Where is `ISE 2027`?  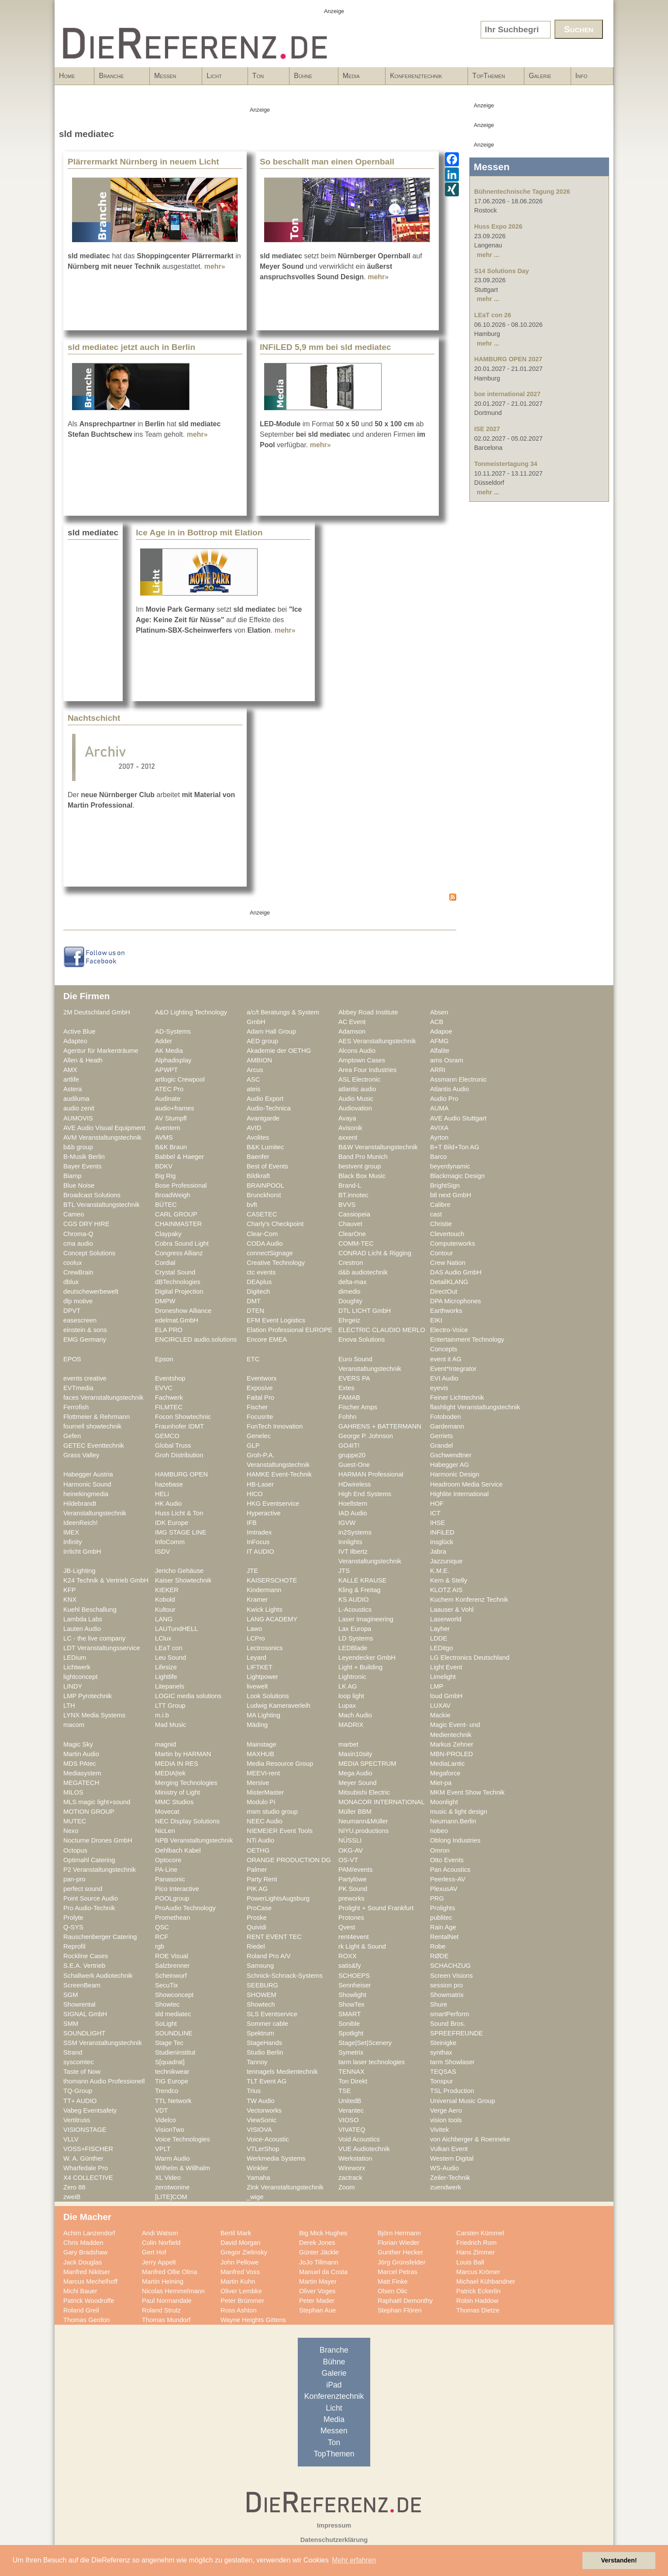
ISE 2027 is located at coordinates (487, 428).